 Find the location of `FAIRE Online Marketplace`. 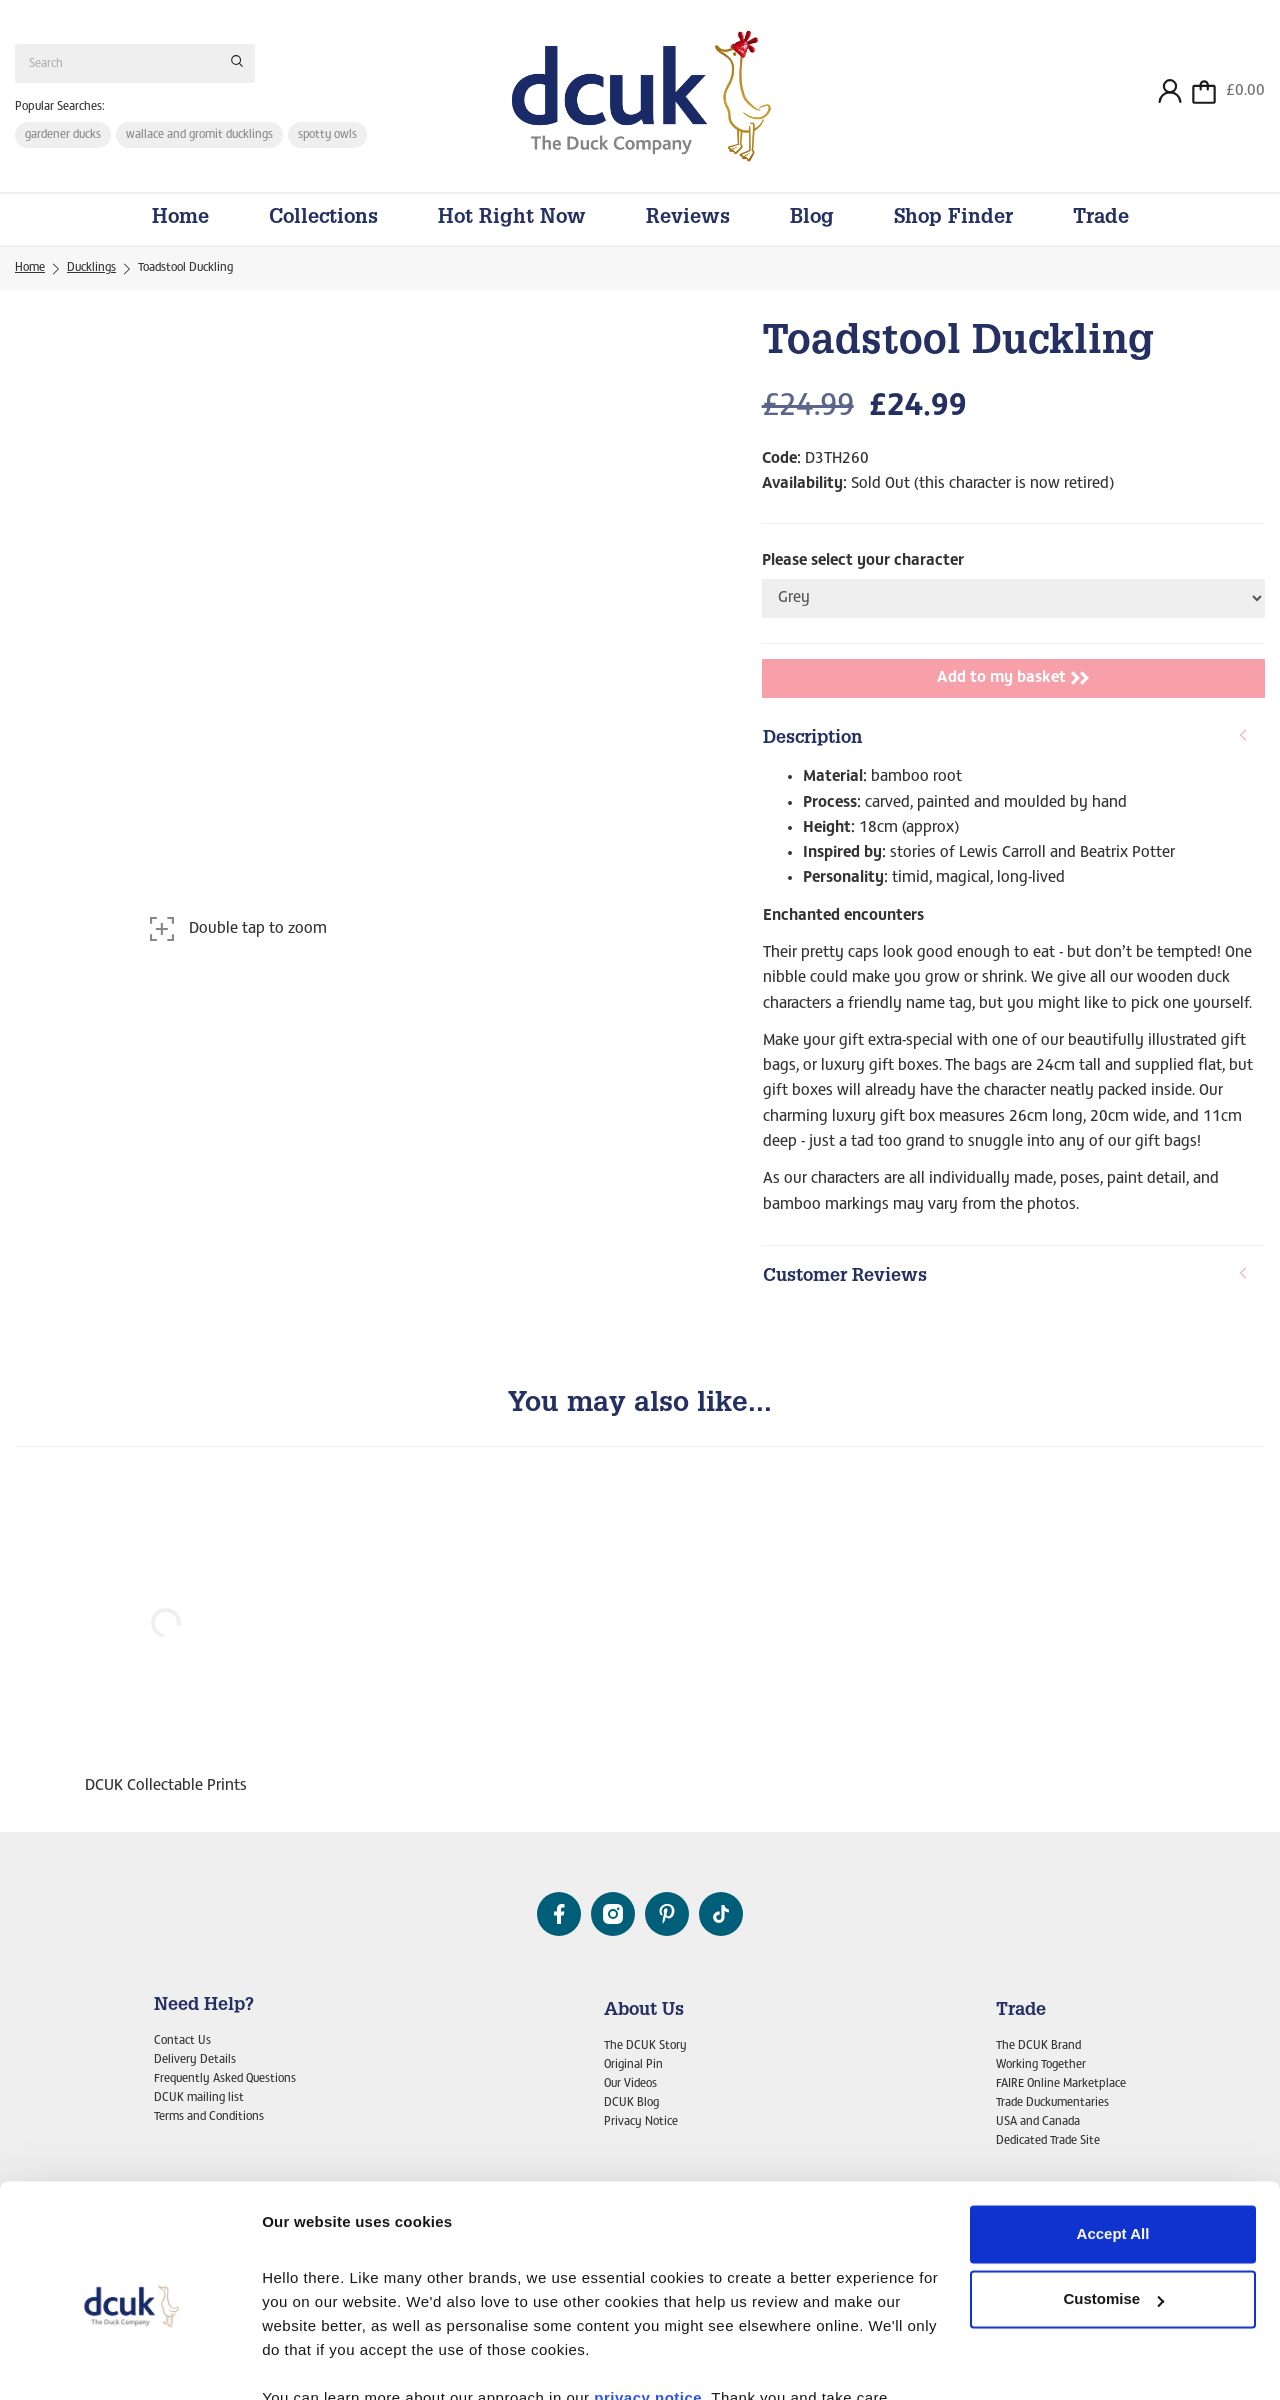

FAIRE Online Marketplace is located at coordinates (1061, 2084).